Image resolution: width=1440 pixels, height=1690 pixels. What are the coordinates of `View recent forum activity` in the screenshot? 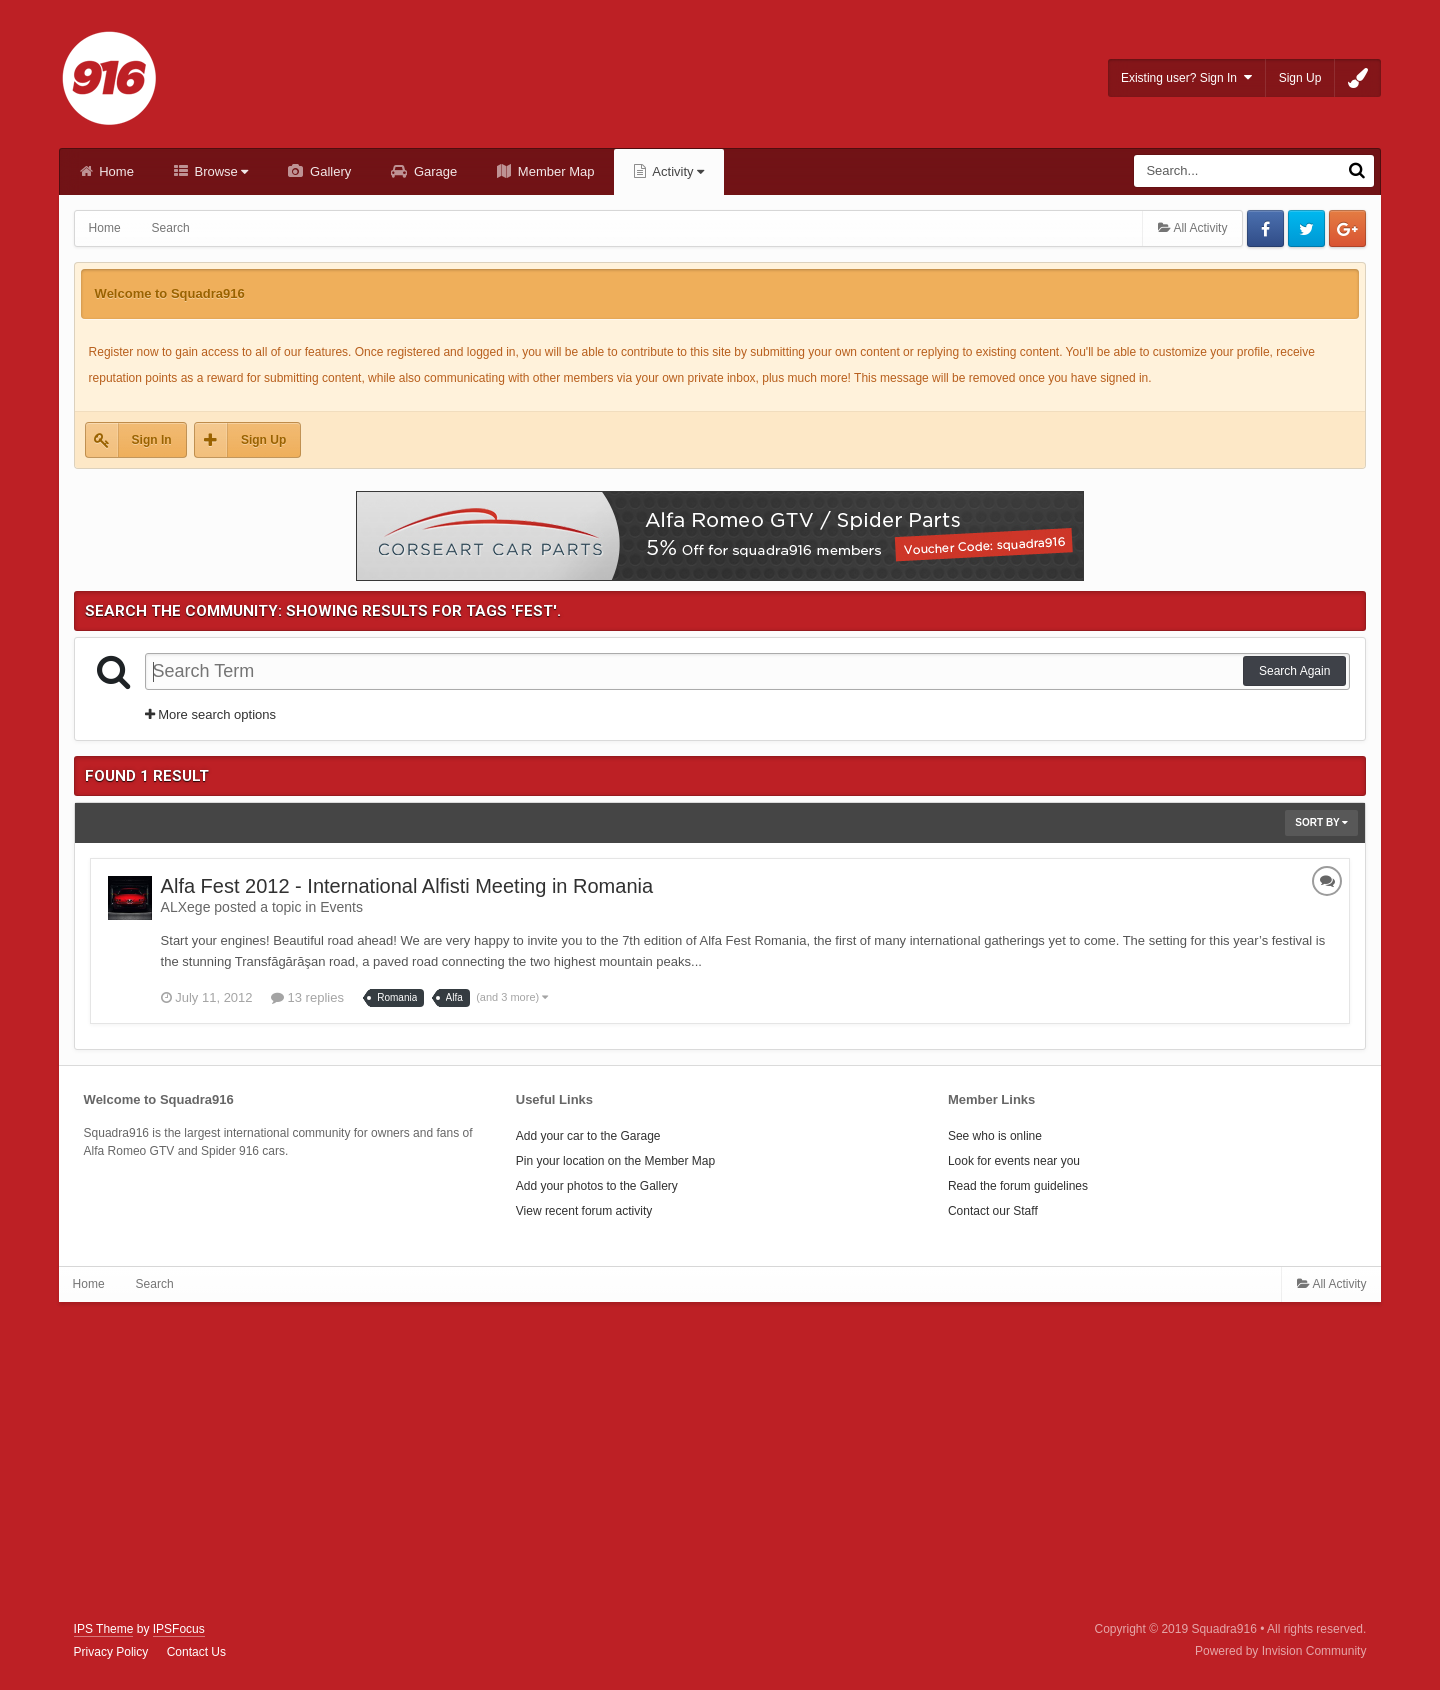 It's located at (584, 1211).